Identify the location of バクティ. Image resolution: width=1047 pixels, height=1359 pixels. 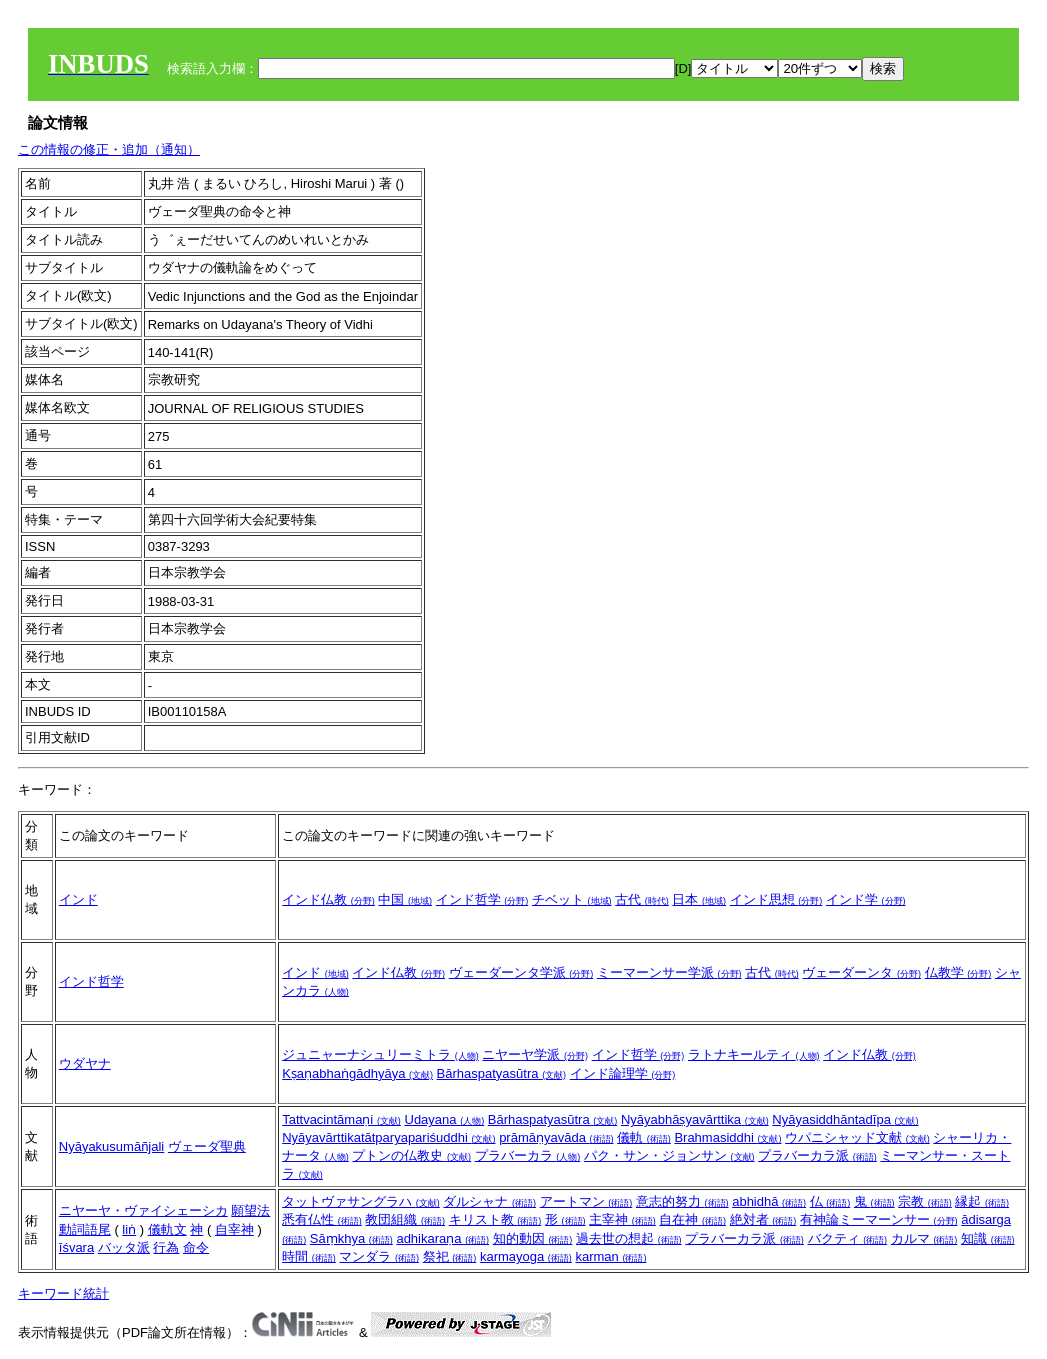
(848, 1238).